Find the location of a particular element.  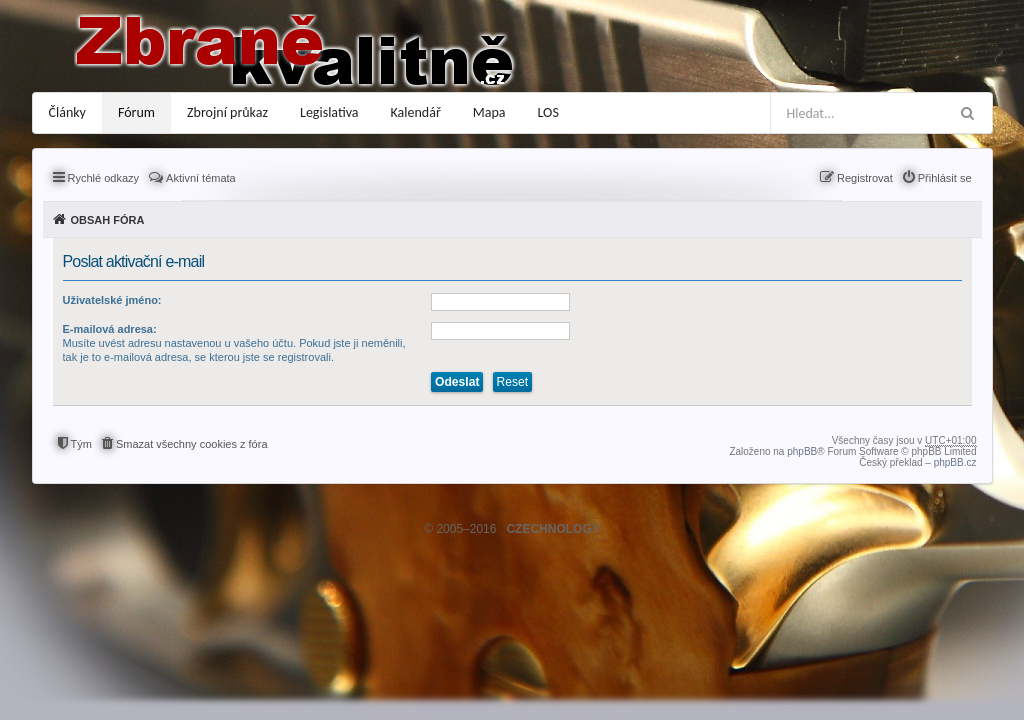

Uživatelské jméno: is located at coordinates (112, 300).